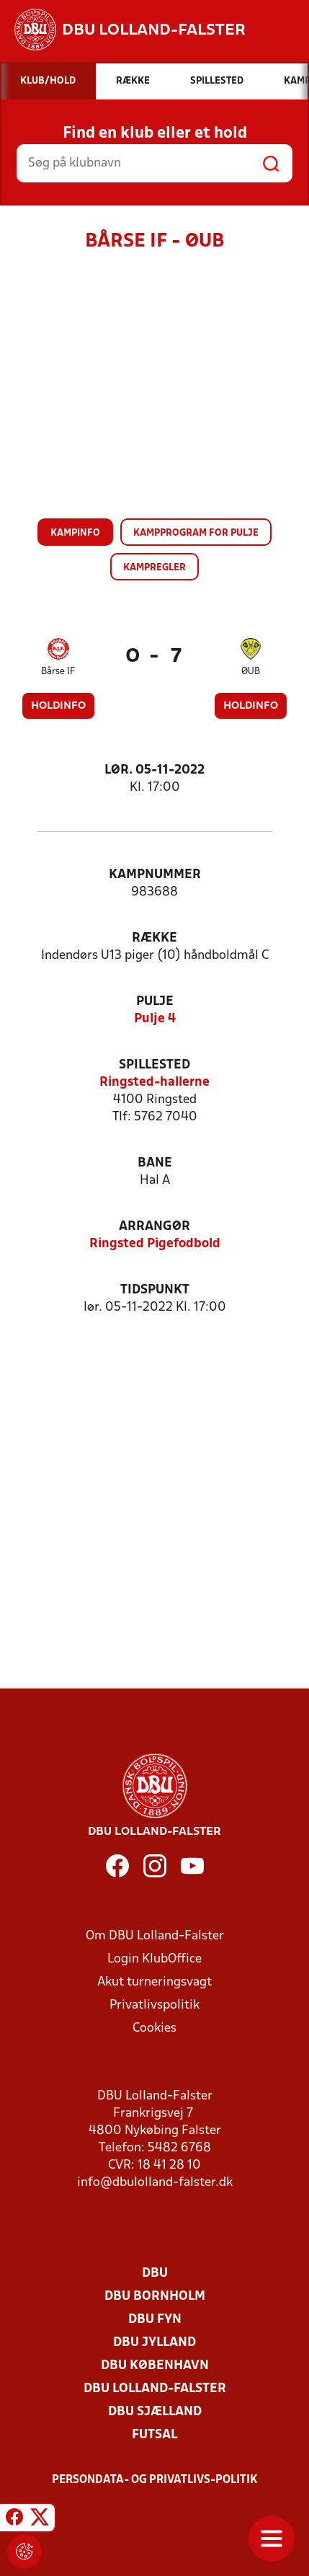 Image resolution: width=309 pixels, height=2576 pixels. I want to click on DBU Lolland-Falster, so click(155, 2389).